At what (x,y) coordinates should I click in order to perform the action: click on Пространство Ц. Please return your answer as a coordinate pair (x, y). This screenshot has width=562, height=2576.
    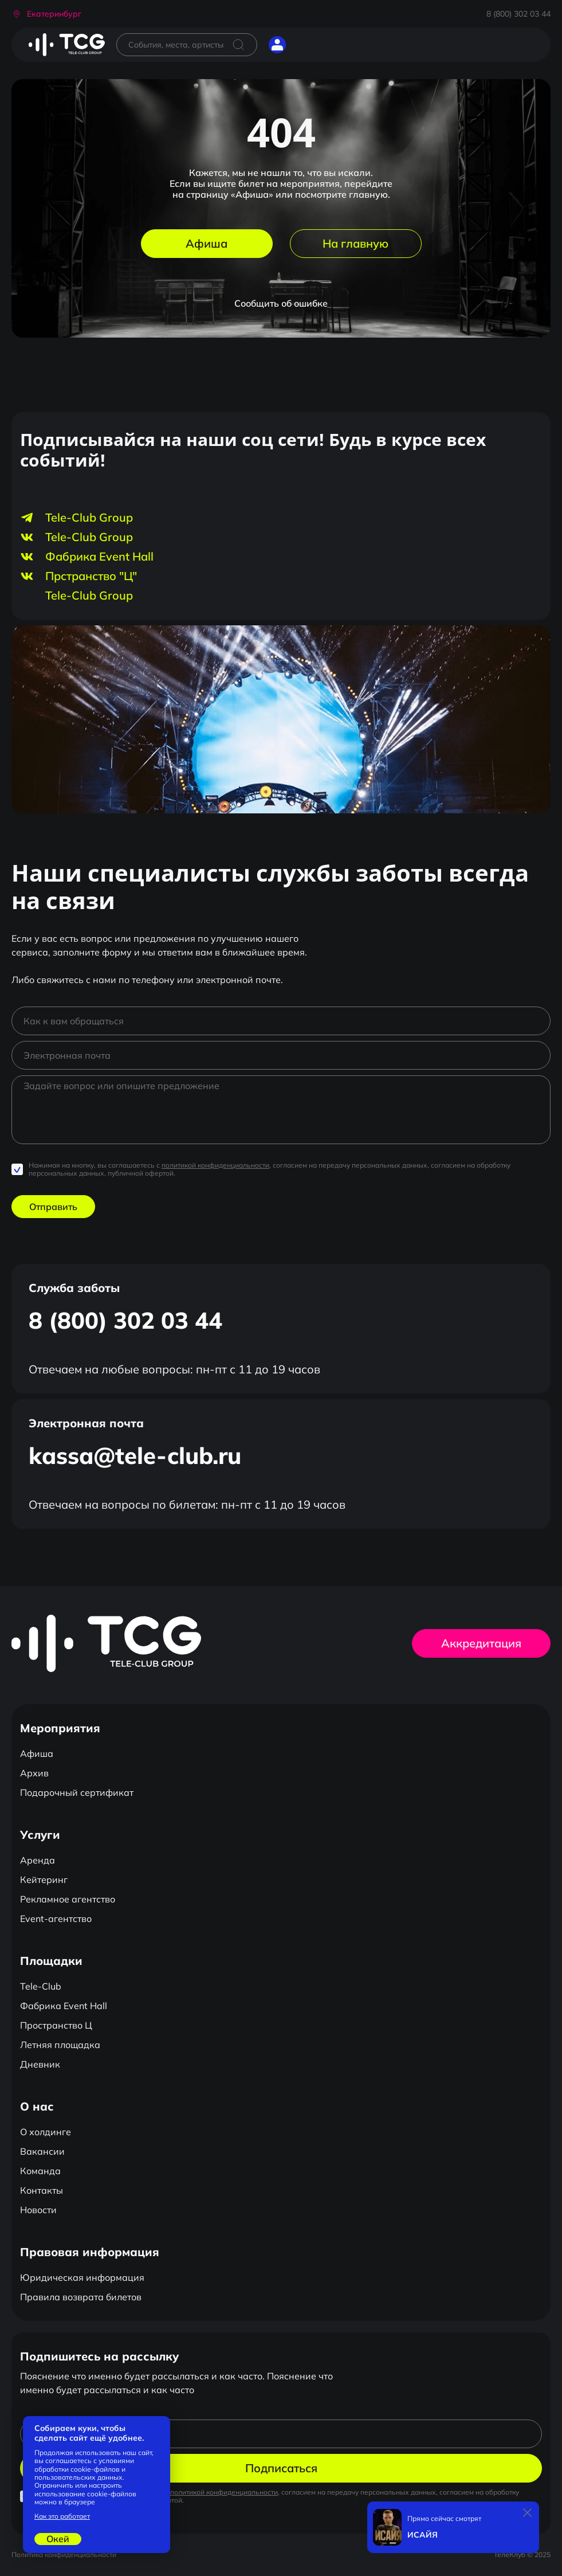
    Looking at the image, I should click on (56, 2025).